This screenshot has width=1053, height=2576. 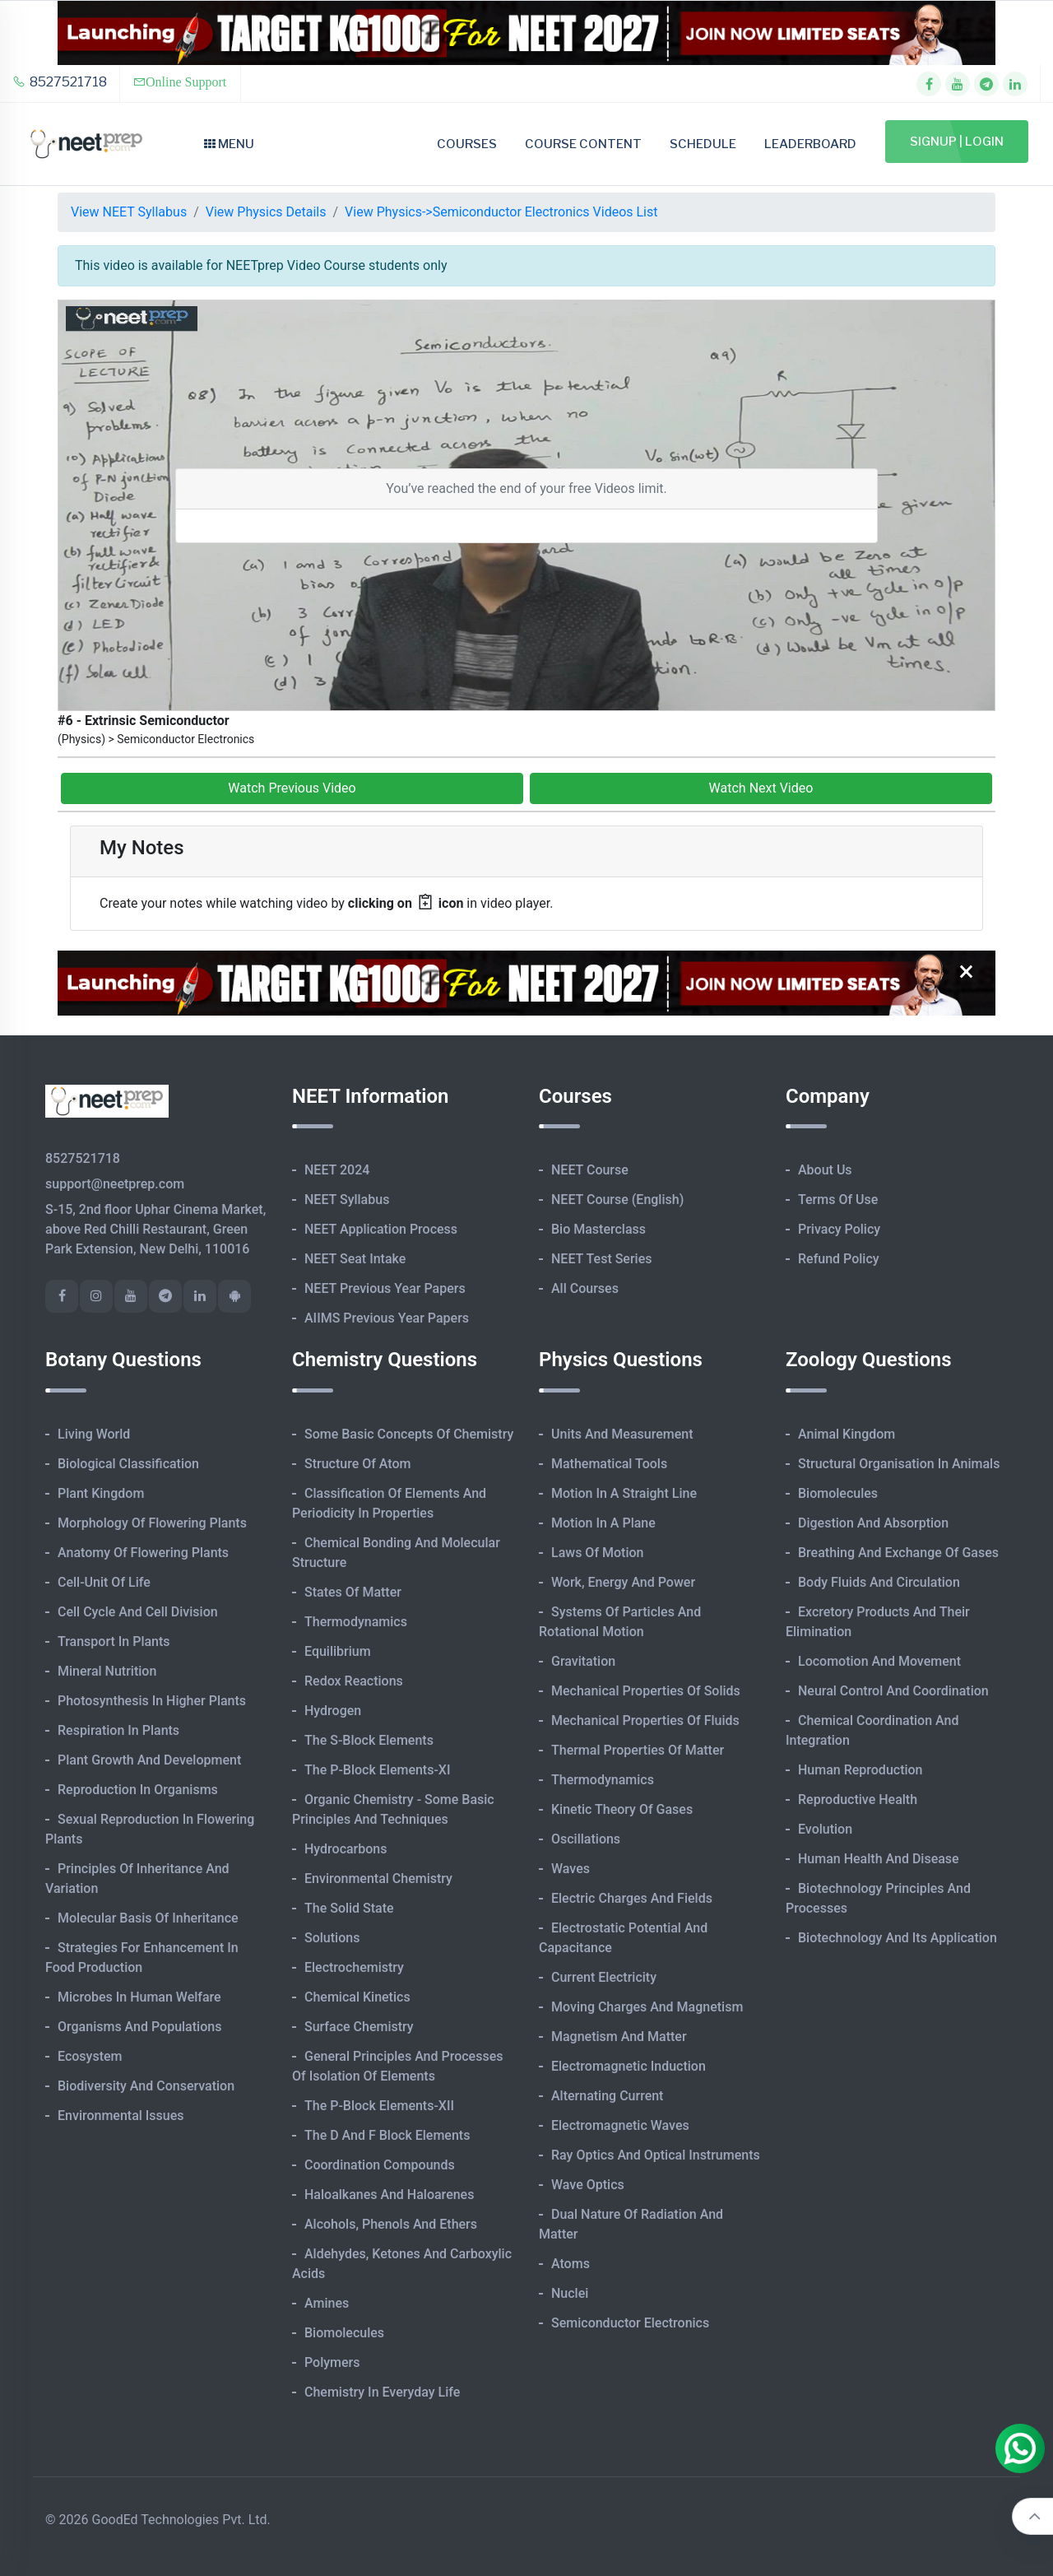 I want to click on Surface Chemistry, so click(x=359, y=2026).